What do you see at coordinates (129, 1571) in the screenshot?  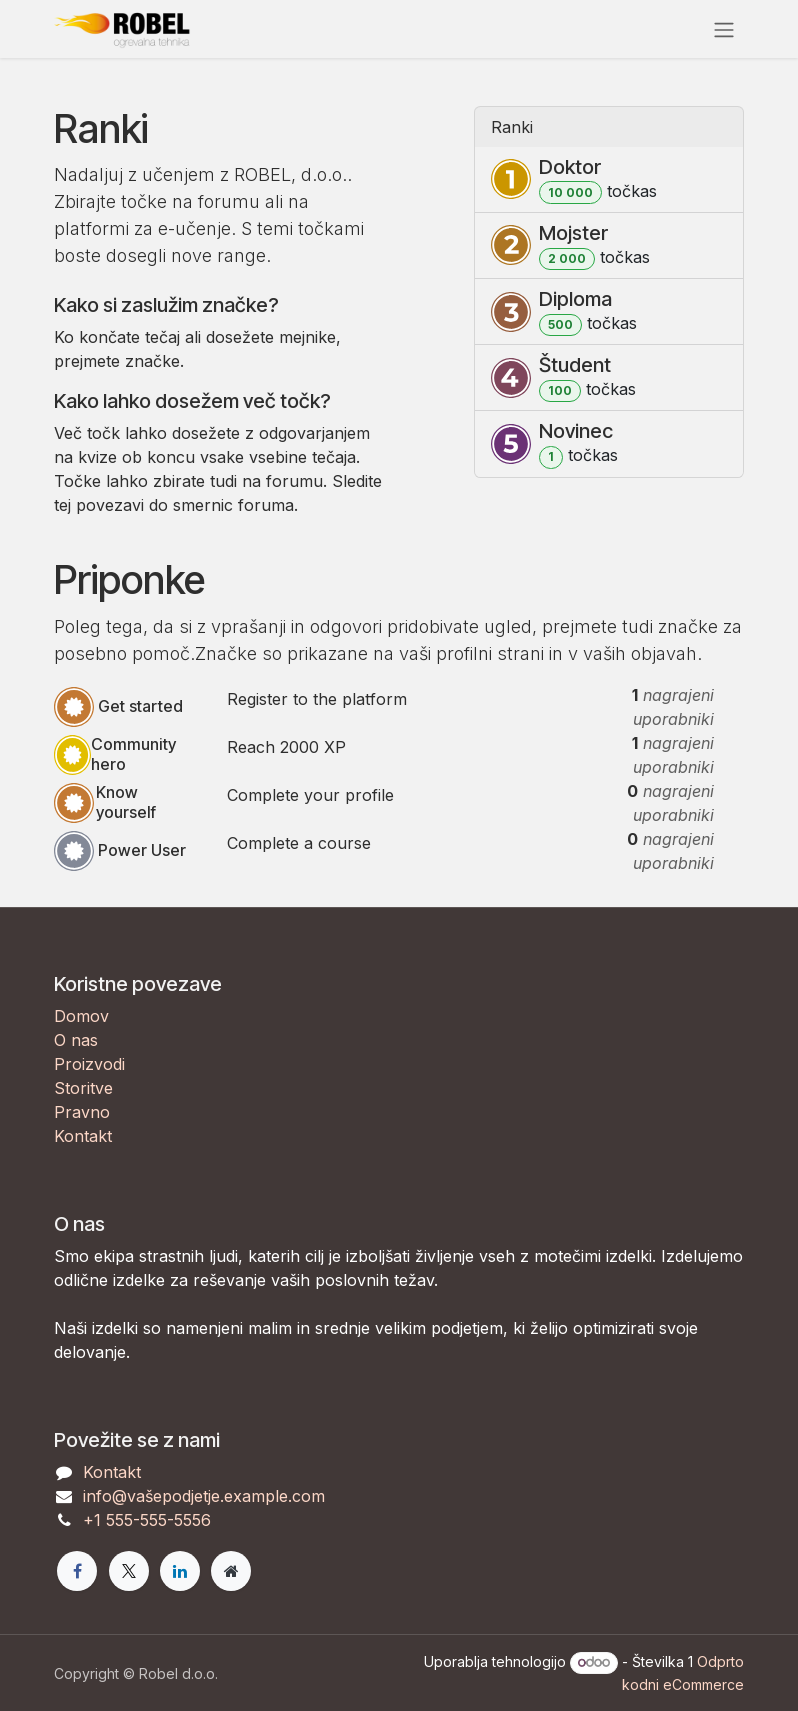 I see `[X]` at bounding box center [129, 1571].